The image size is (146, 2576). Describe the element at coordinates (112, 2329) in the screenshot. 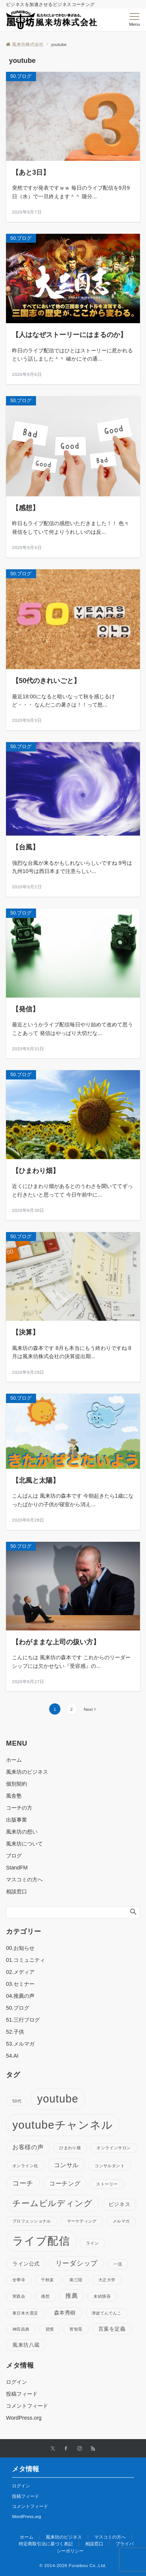

I see `言葉を定義 [言葉を定義 (2個の項目)]` at that location.